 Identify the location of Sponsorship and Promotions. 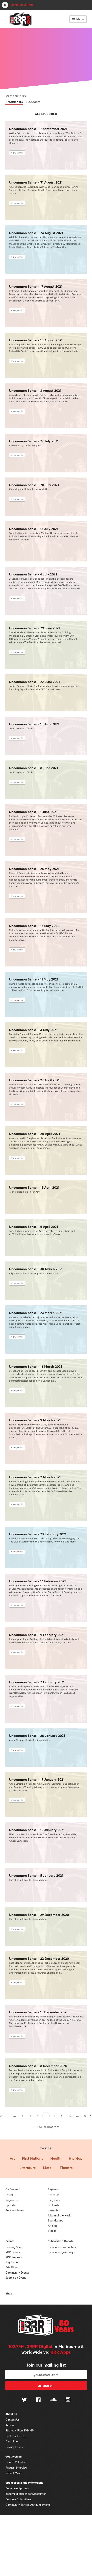
(24, 2482).